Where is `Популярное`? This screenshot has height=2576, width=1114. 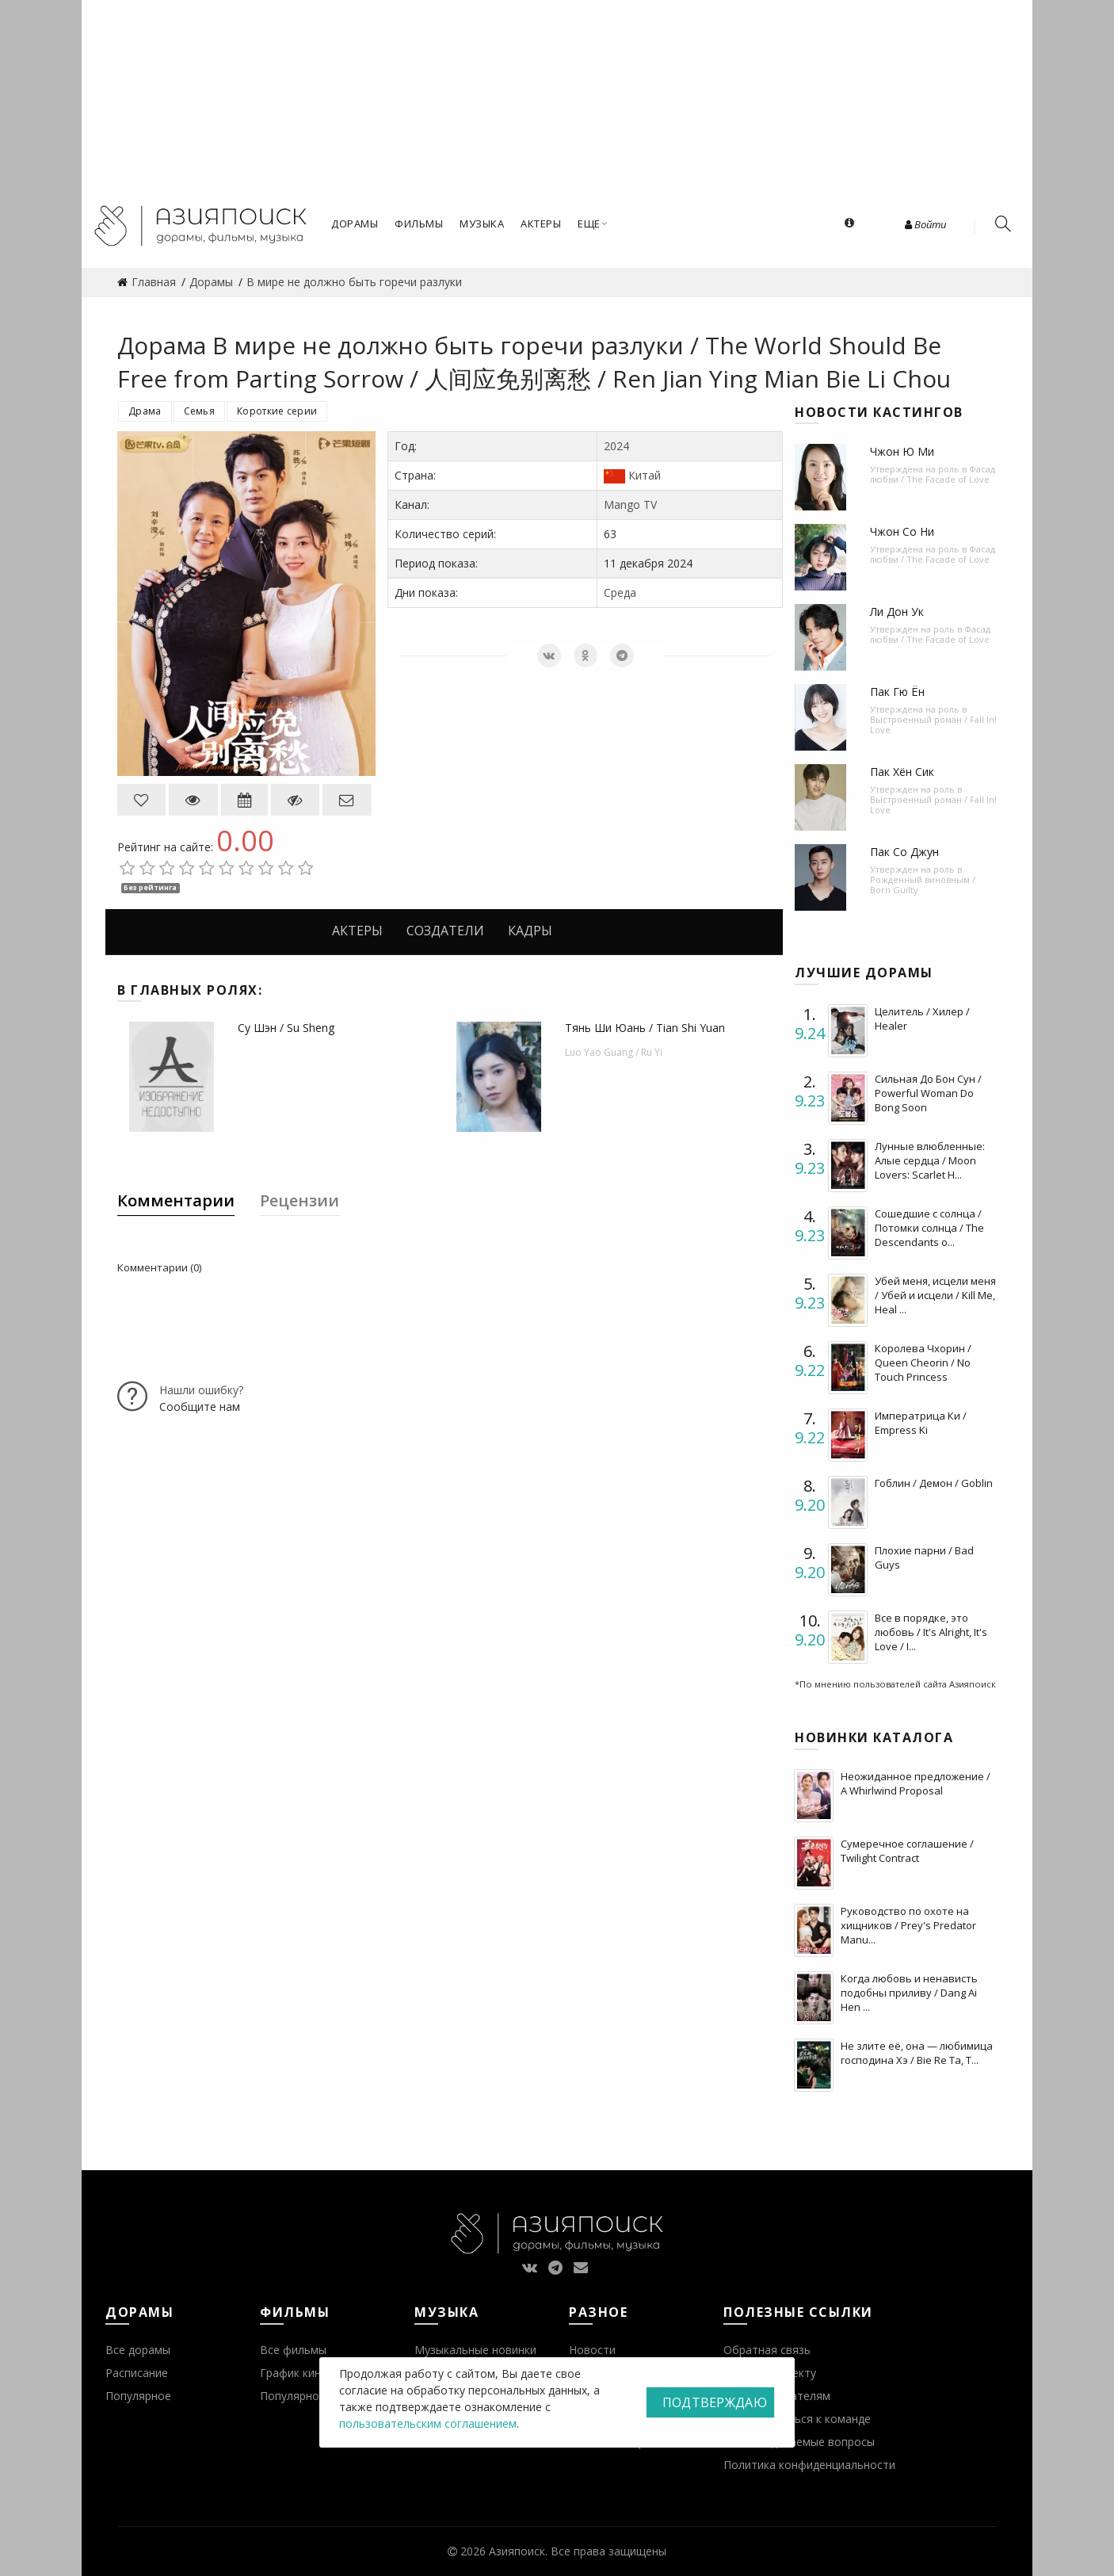
Популярное is located at coordinates (138, 2395).